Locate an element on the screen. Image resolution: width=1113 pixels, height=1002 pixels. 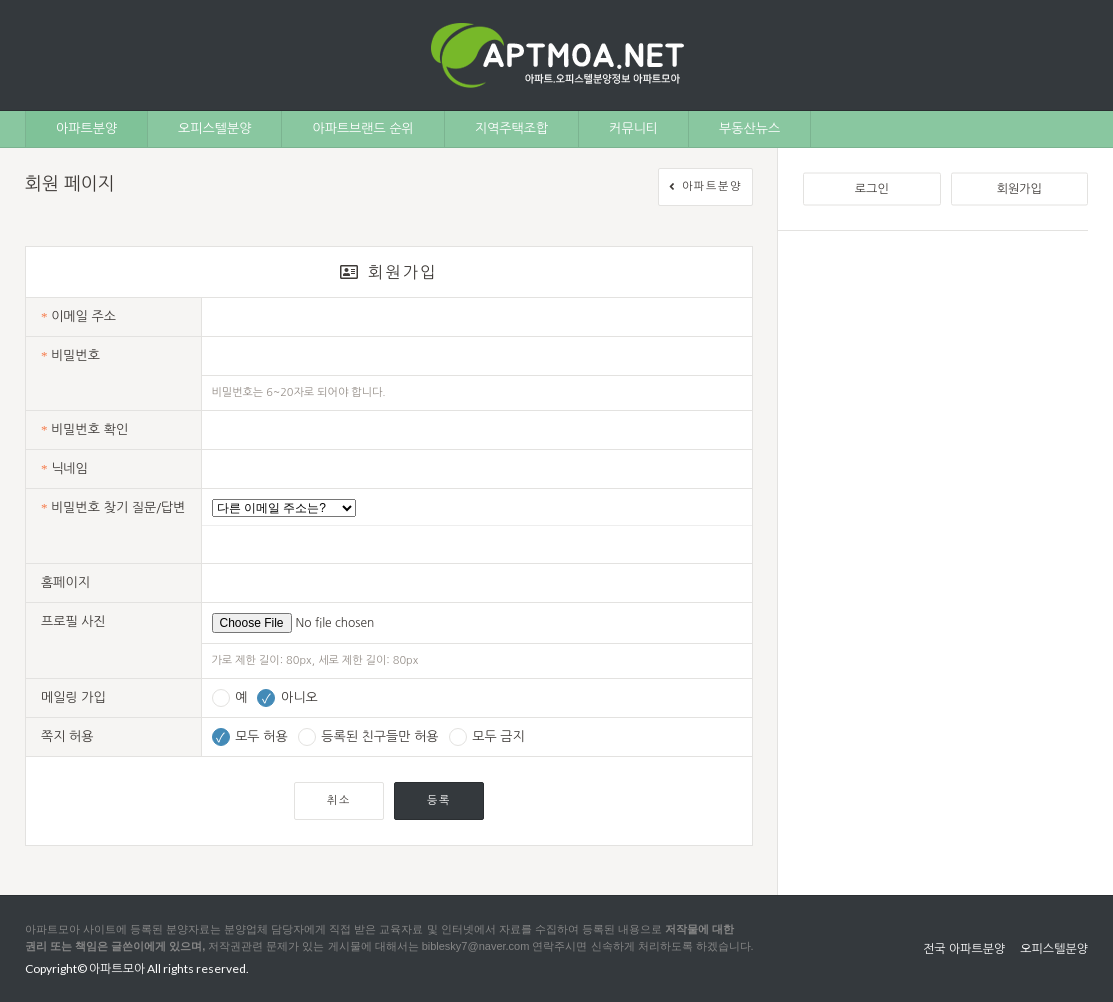
등록된 친구들만 허용 is located at coordinates (368, 736).